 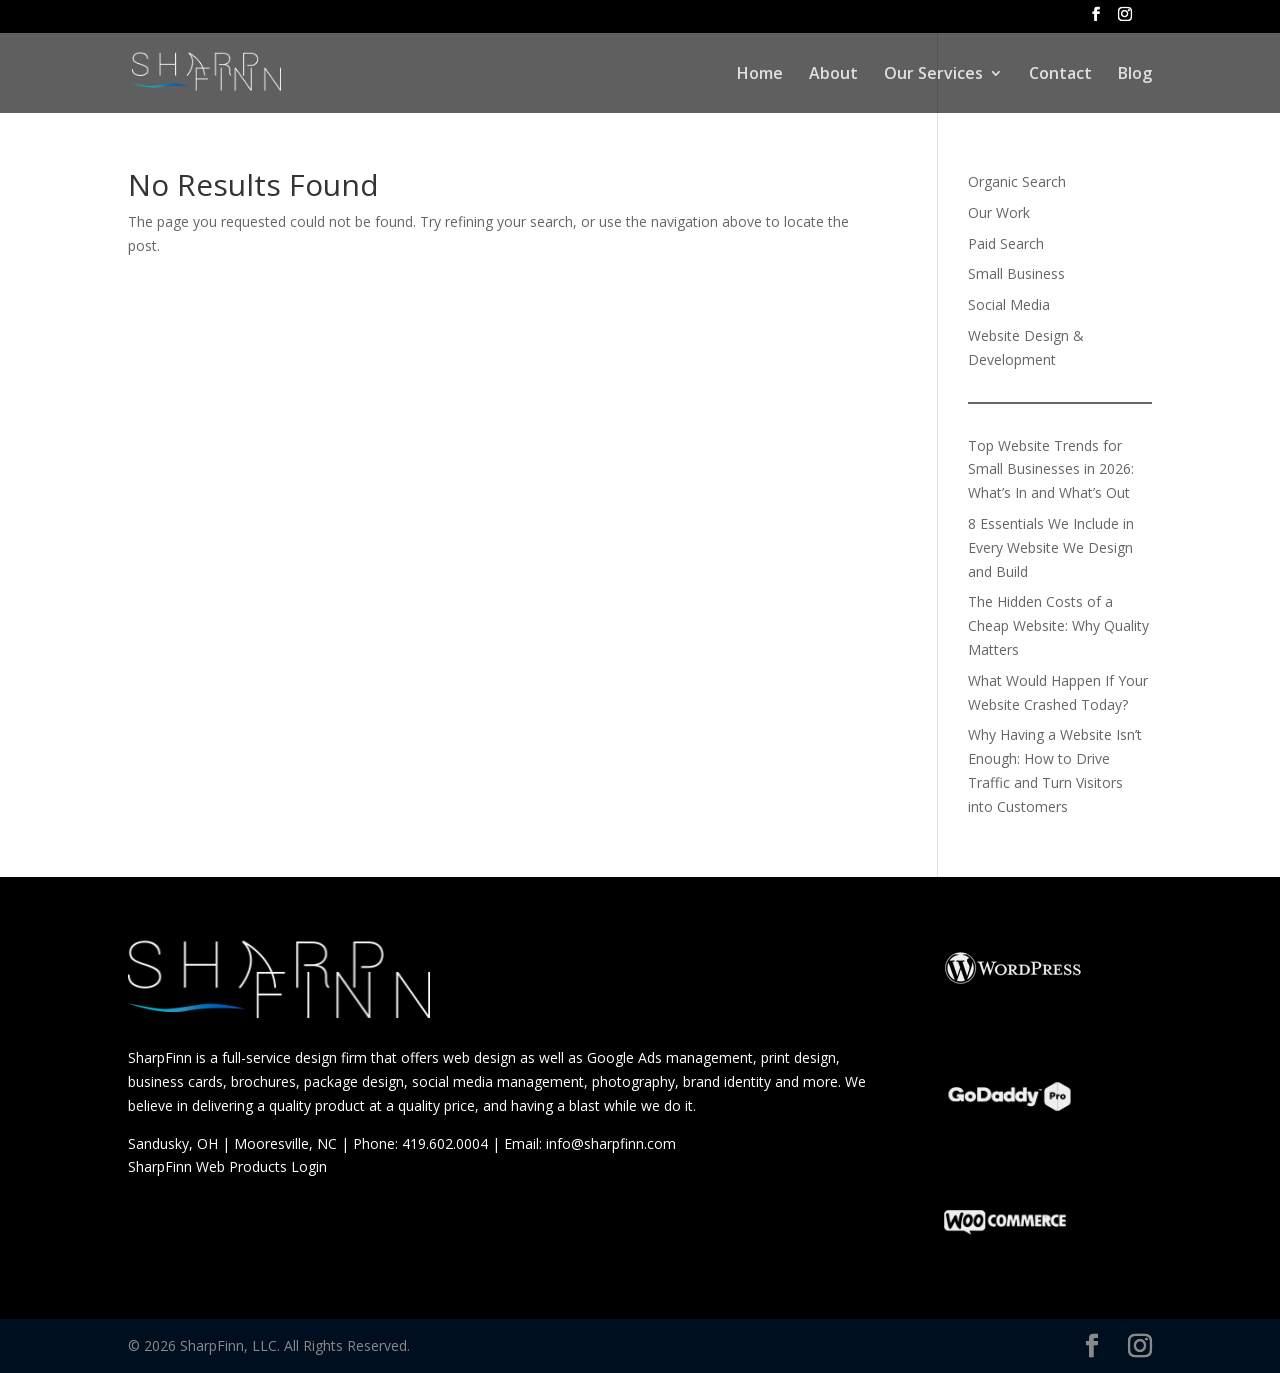 What do you see at coordinates (229, 1166) in the screenshot?
I see `SharpFinn Web Products Login` at bounding box center [229, 1166].